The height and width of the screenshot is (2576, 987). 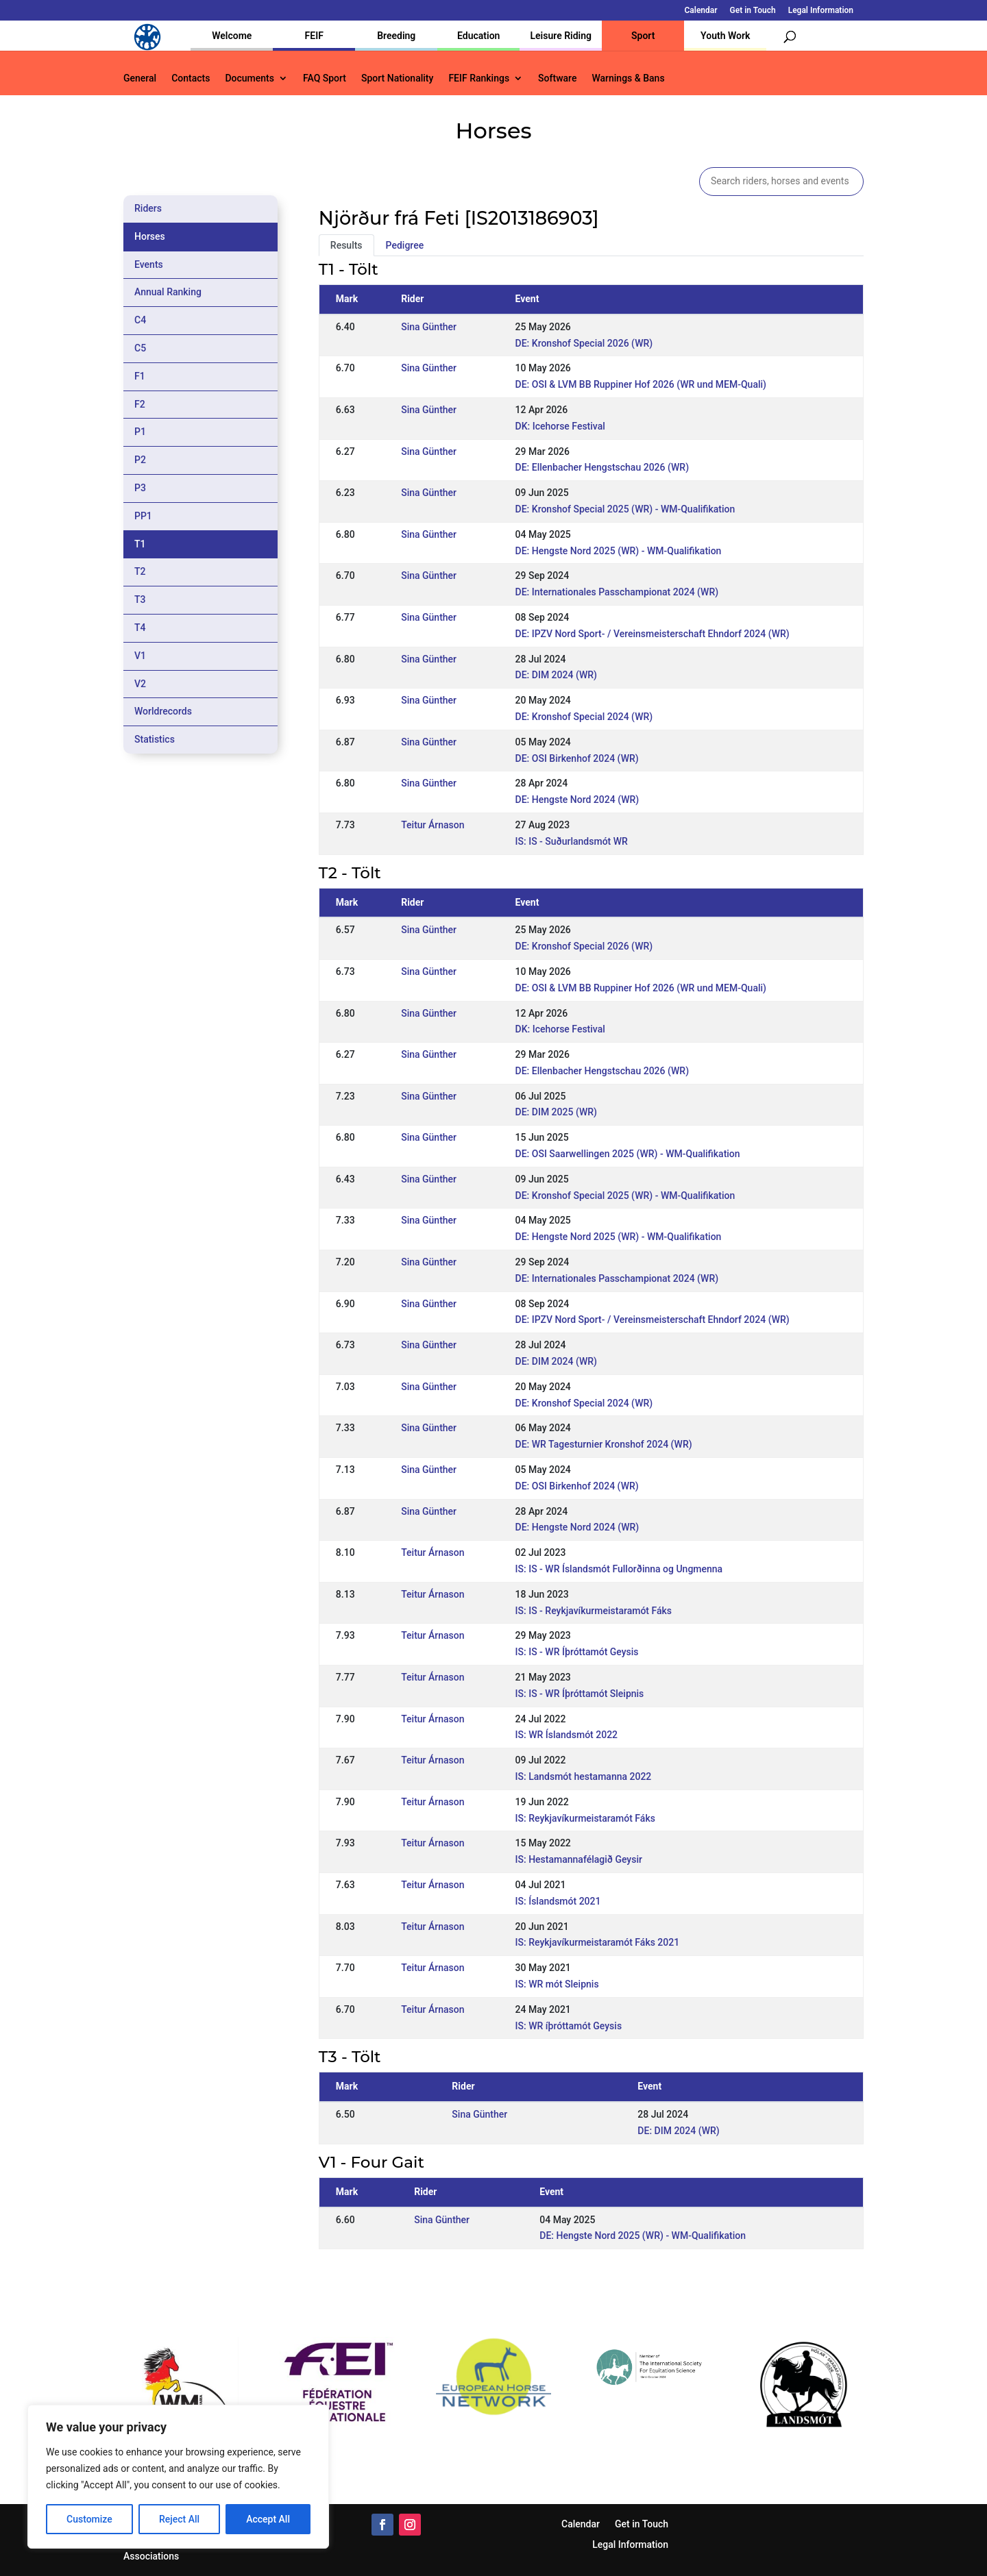 I want to click on Get in Touch, so click(x=753, y=10).